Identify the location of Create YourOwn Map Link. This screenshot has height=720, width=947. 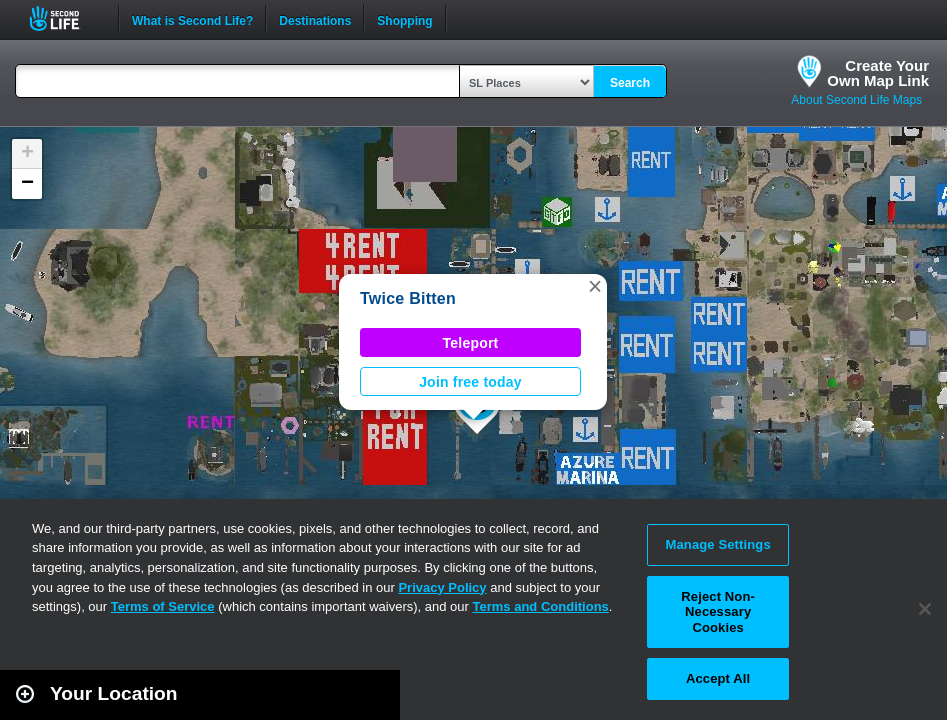
(878, 73).